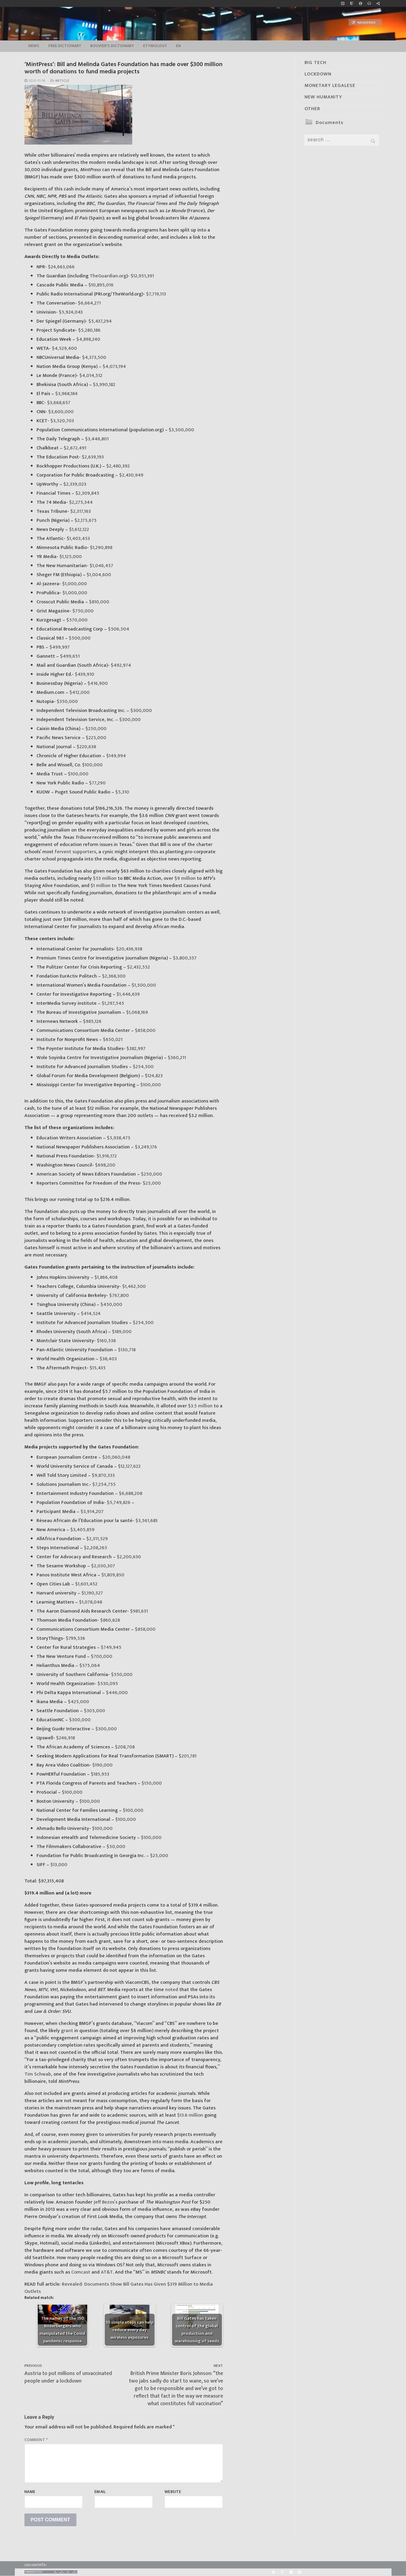 The image size is (406, 2576). I want to click on $1,403,453, so click(78, 539).